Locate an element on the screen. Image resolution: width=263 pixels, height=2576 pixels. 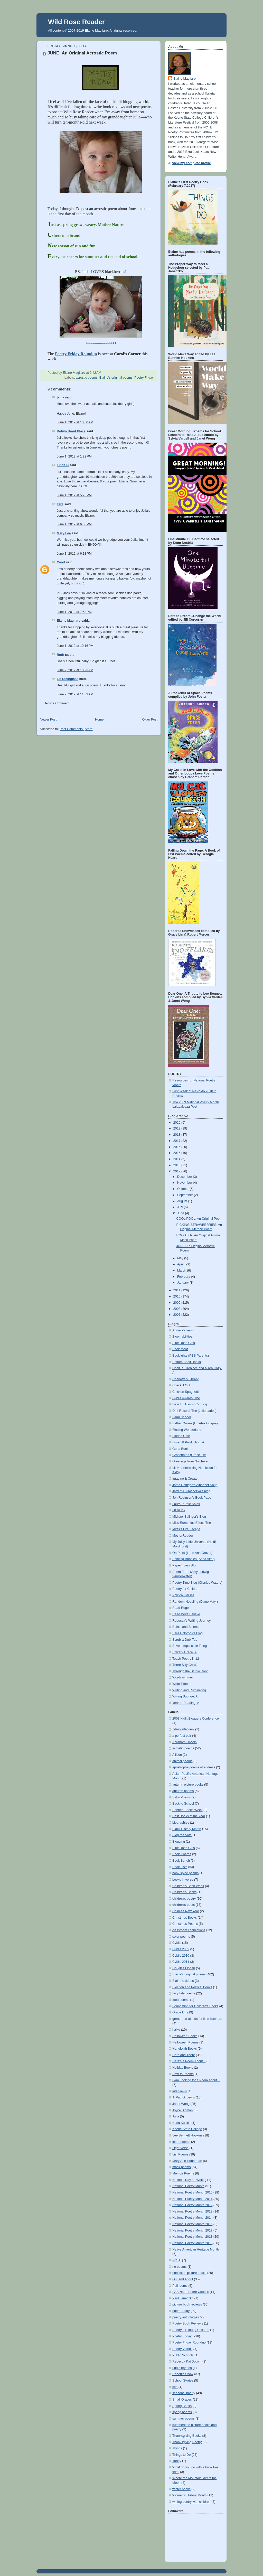
Mitali's Fire Escape is located at coordinates (186, 1529).